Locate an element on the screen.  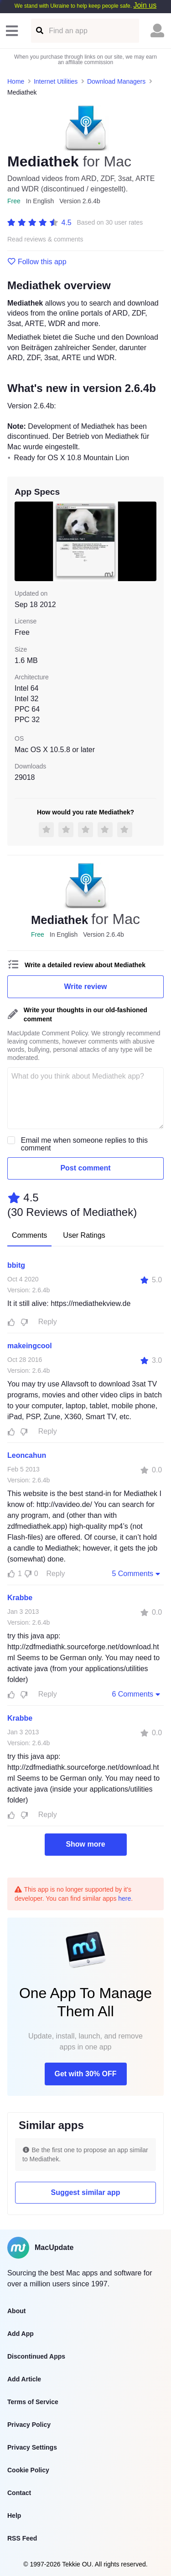
Cookie Policy is located at coordinates (28, 2470).